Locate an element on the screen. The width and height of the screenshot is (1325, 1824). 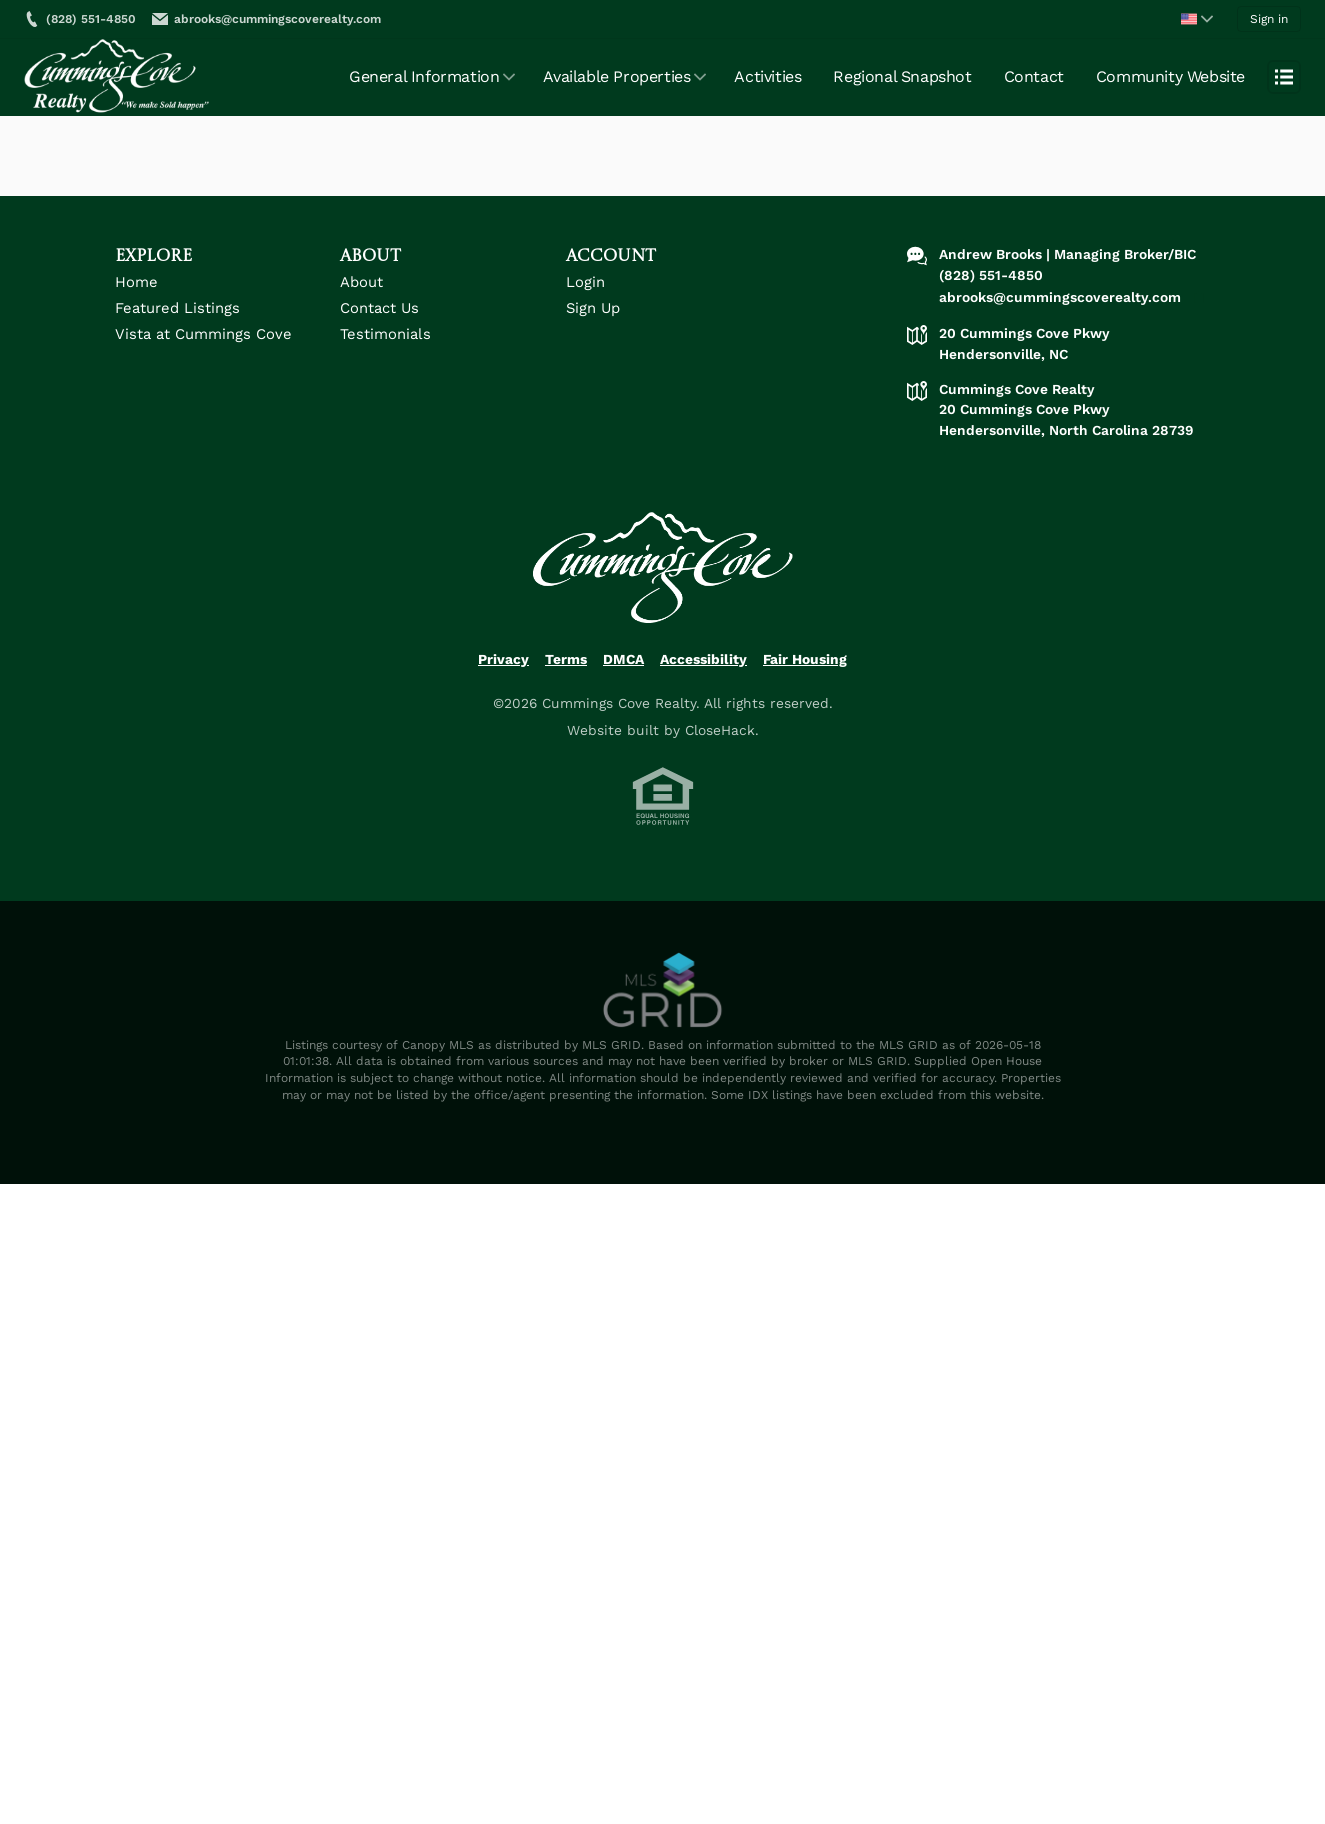
General Information is located at coordinates (424, 76).